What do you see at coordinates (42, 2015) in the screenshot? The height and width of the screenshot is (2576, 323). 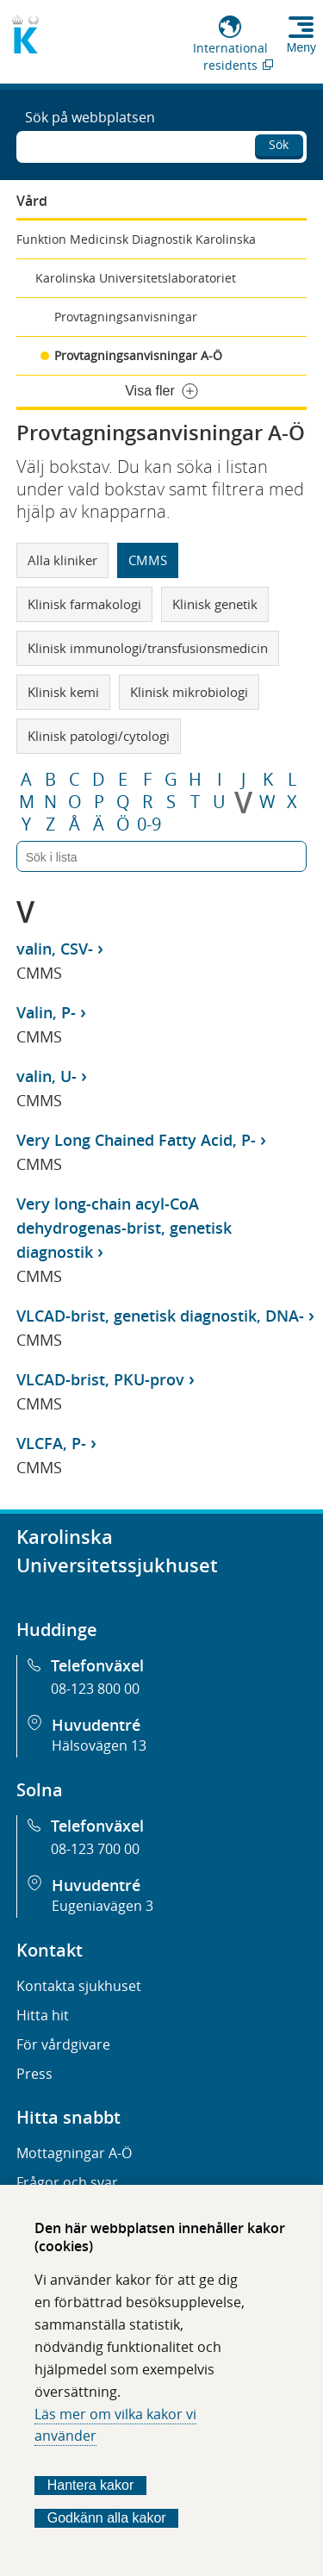 I see `Hitta hit` at bounding box center [42, 2015].